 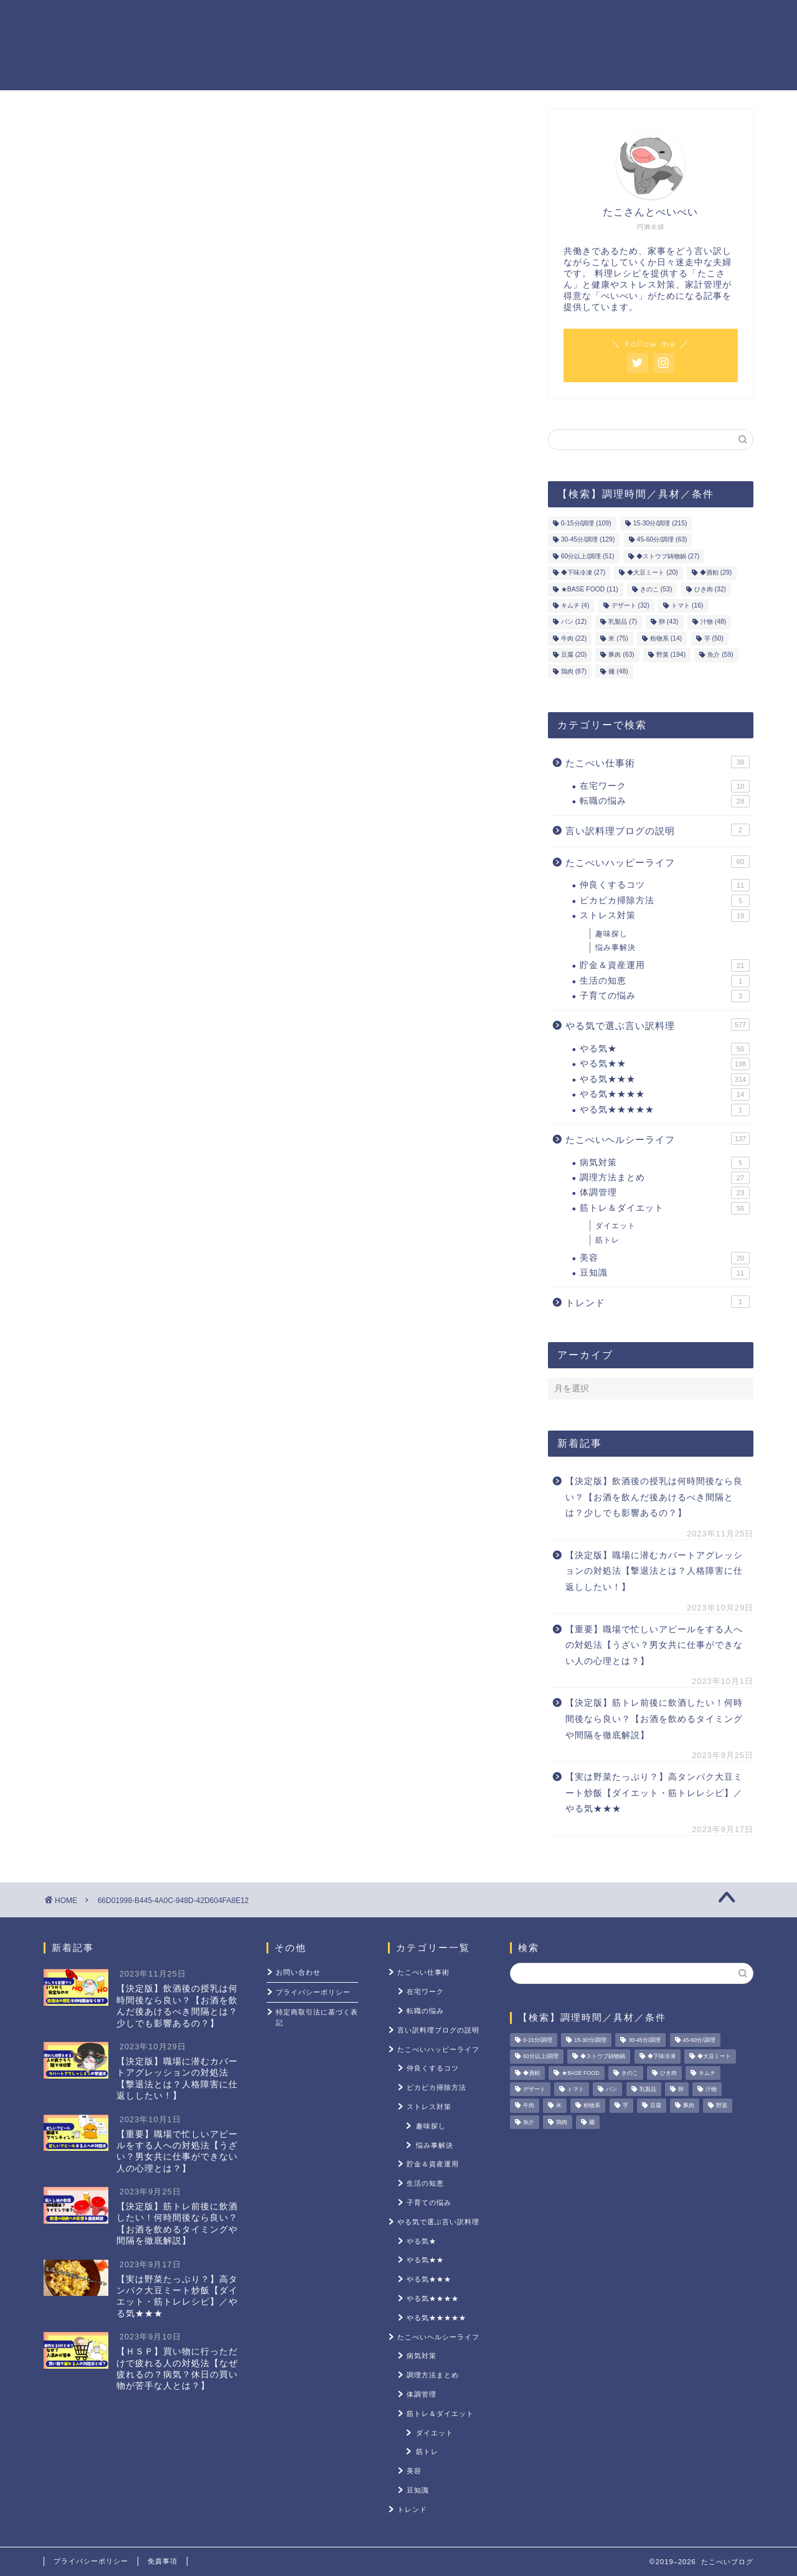 What do you see at coordinates (589, 589) in the screenshot?
I see `★BASE FOOD [★BASE FOOD (11個の項目)]` at bounding box center [589, 589].